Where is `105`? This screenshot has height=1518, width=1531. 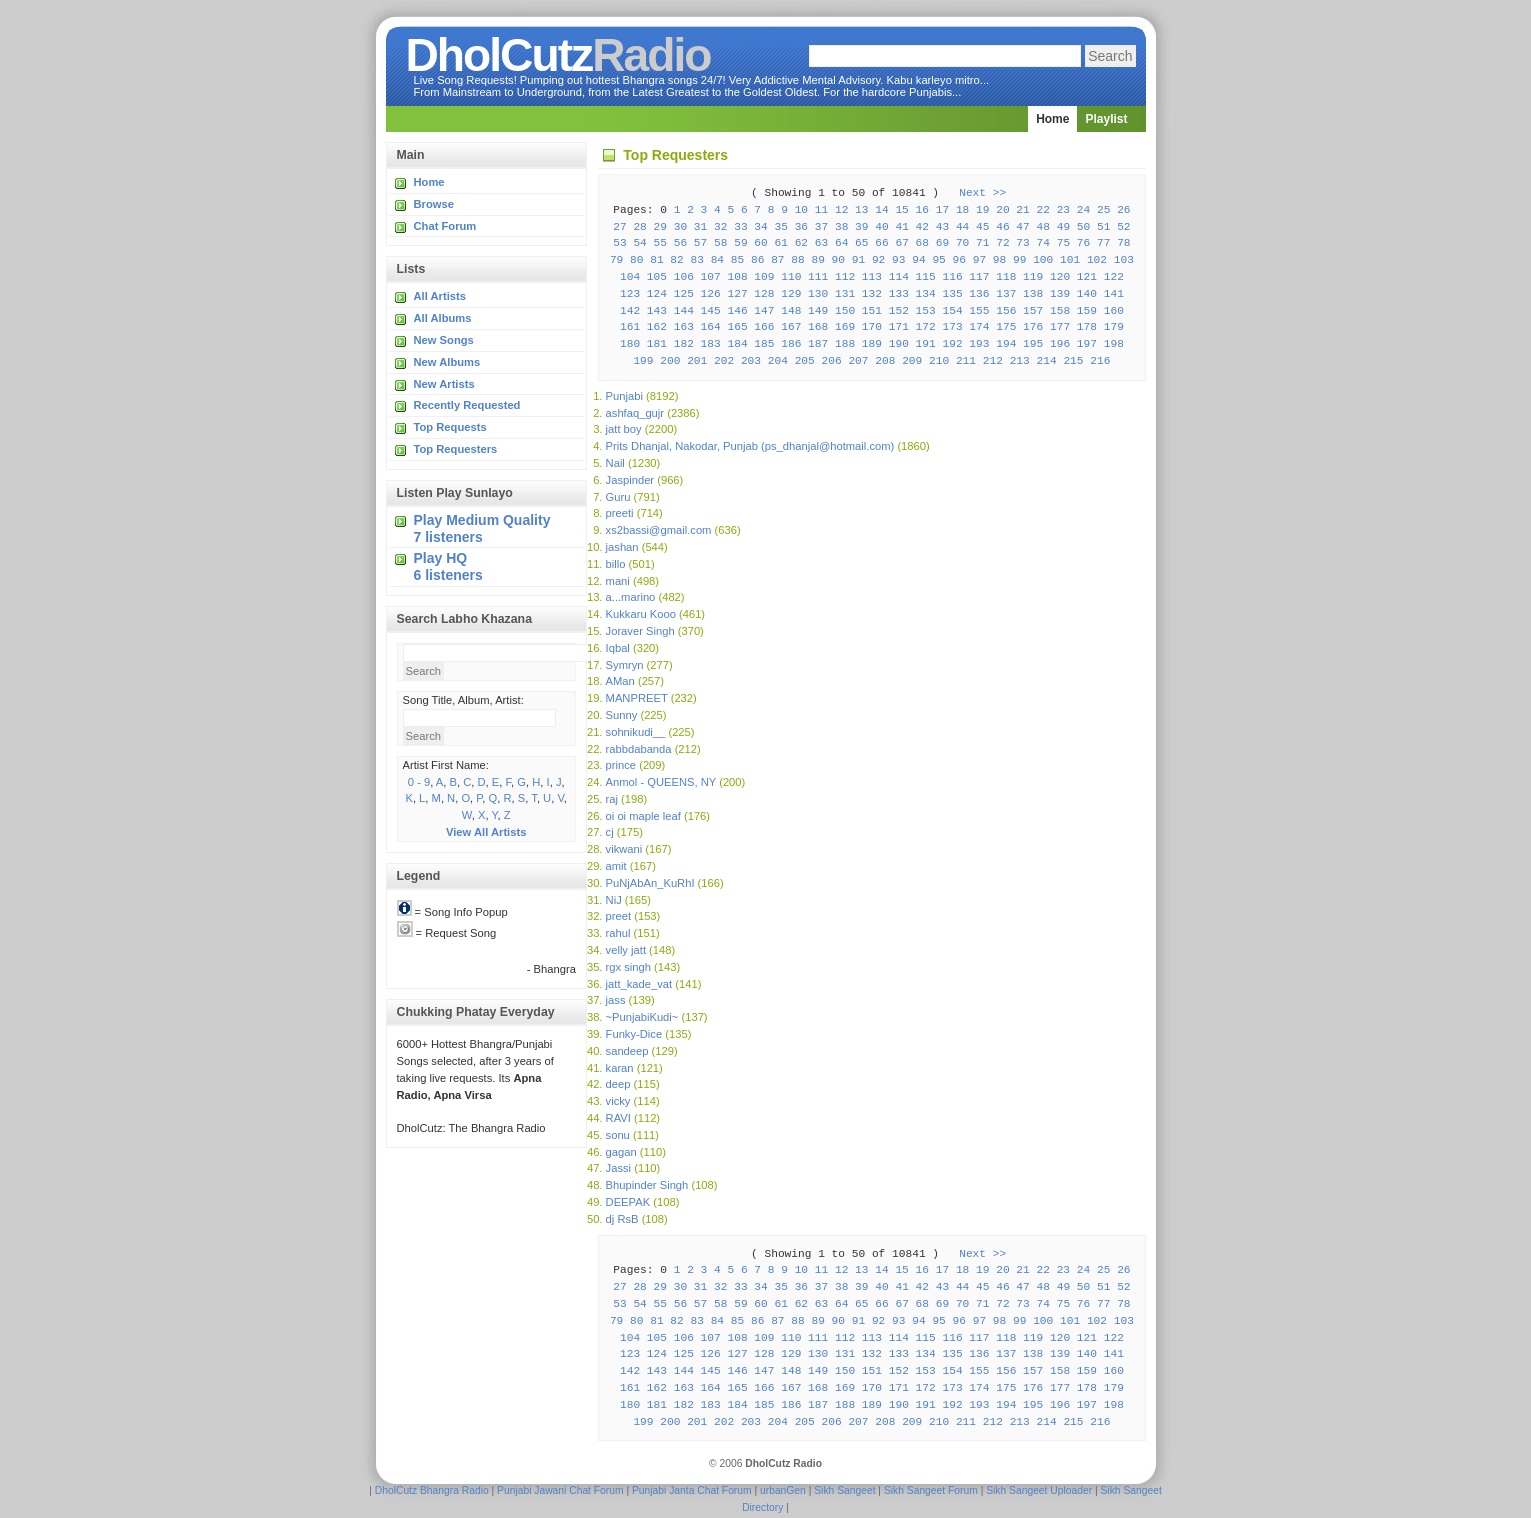
105 is located at coordinates (657, 277).